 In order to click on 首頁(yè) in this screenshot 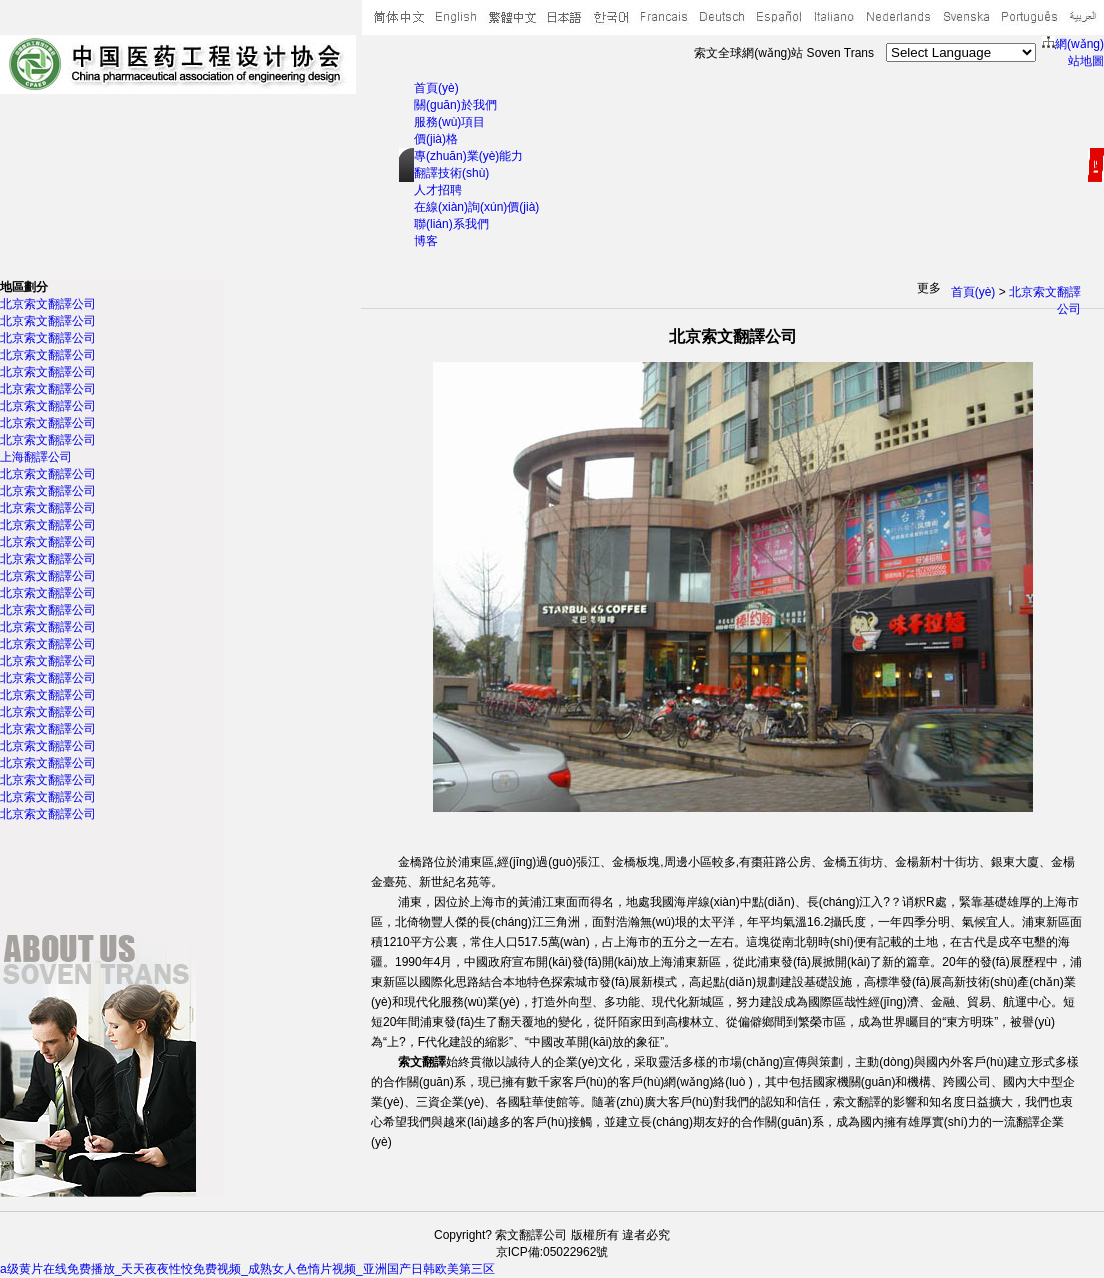, I will do `click(436, 88)`.